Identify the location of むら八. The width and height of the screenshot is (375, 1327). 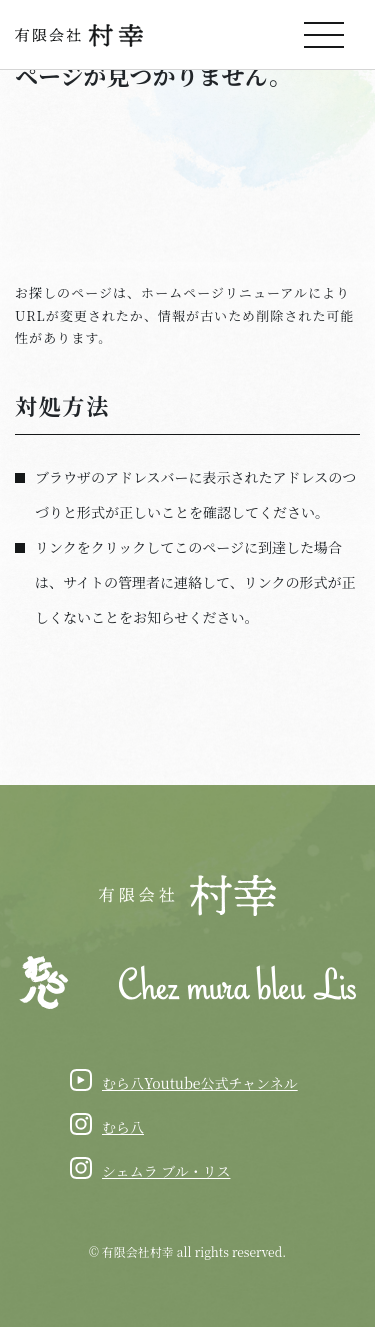
(123, 1127).